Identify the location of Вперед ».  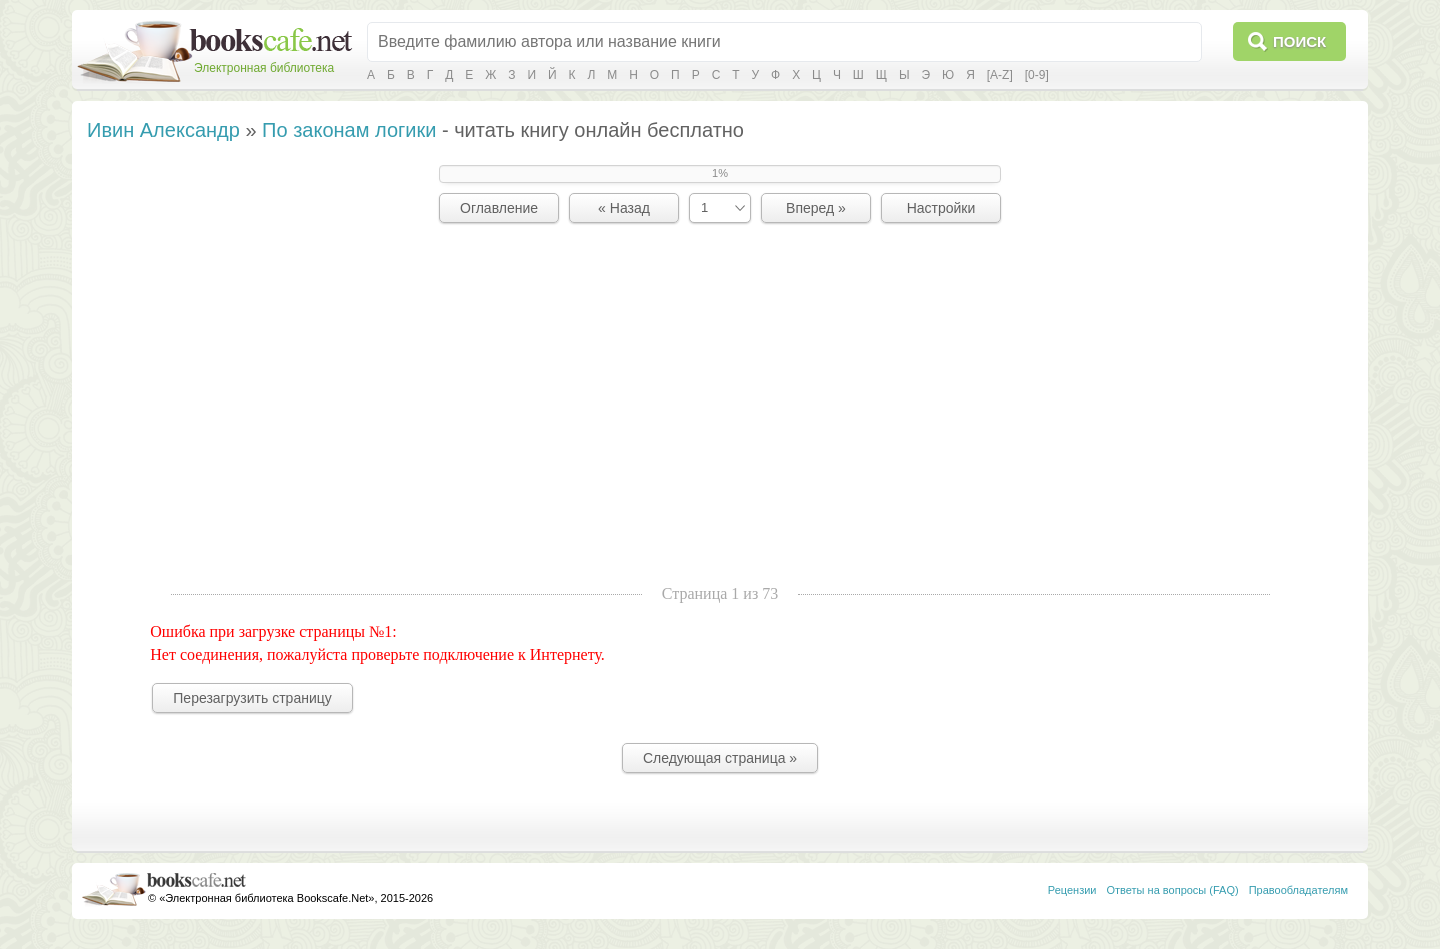
(816, 208).